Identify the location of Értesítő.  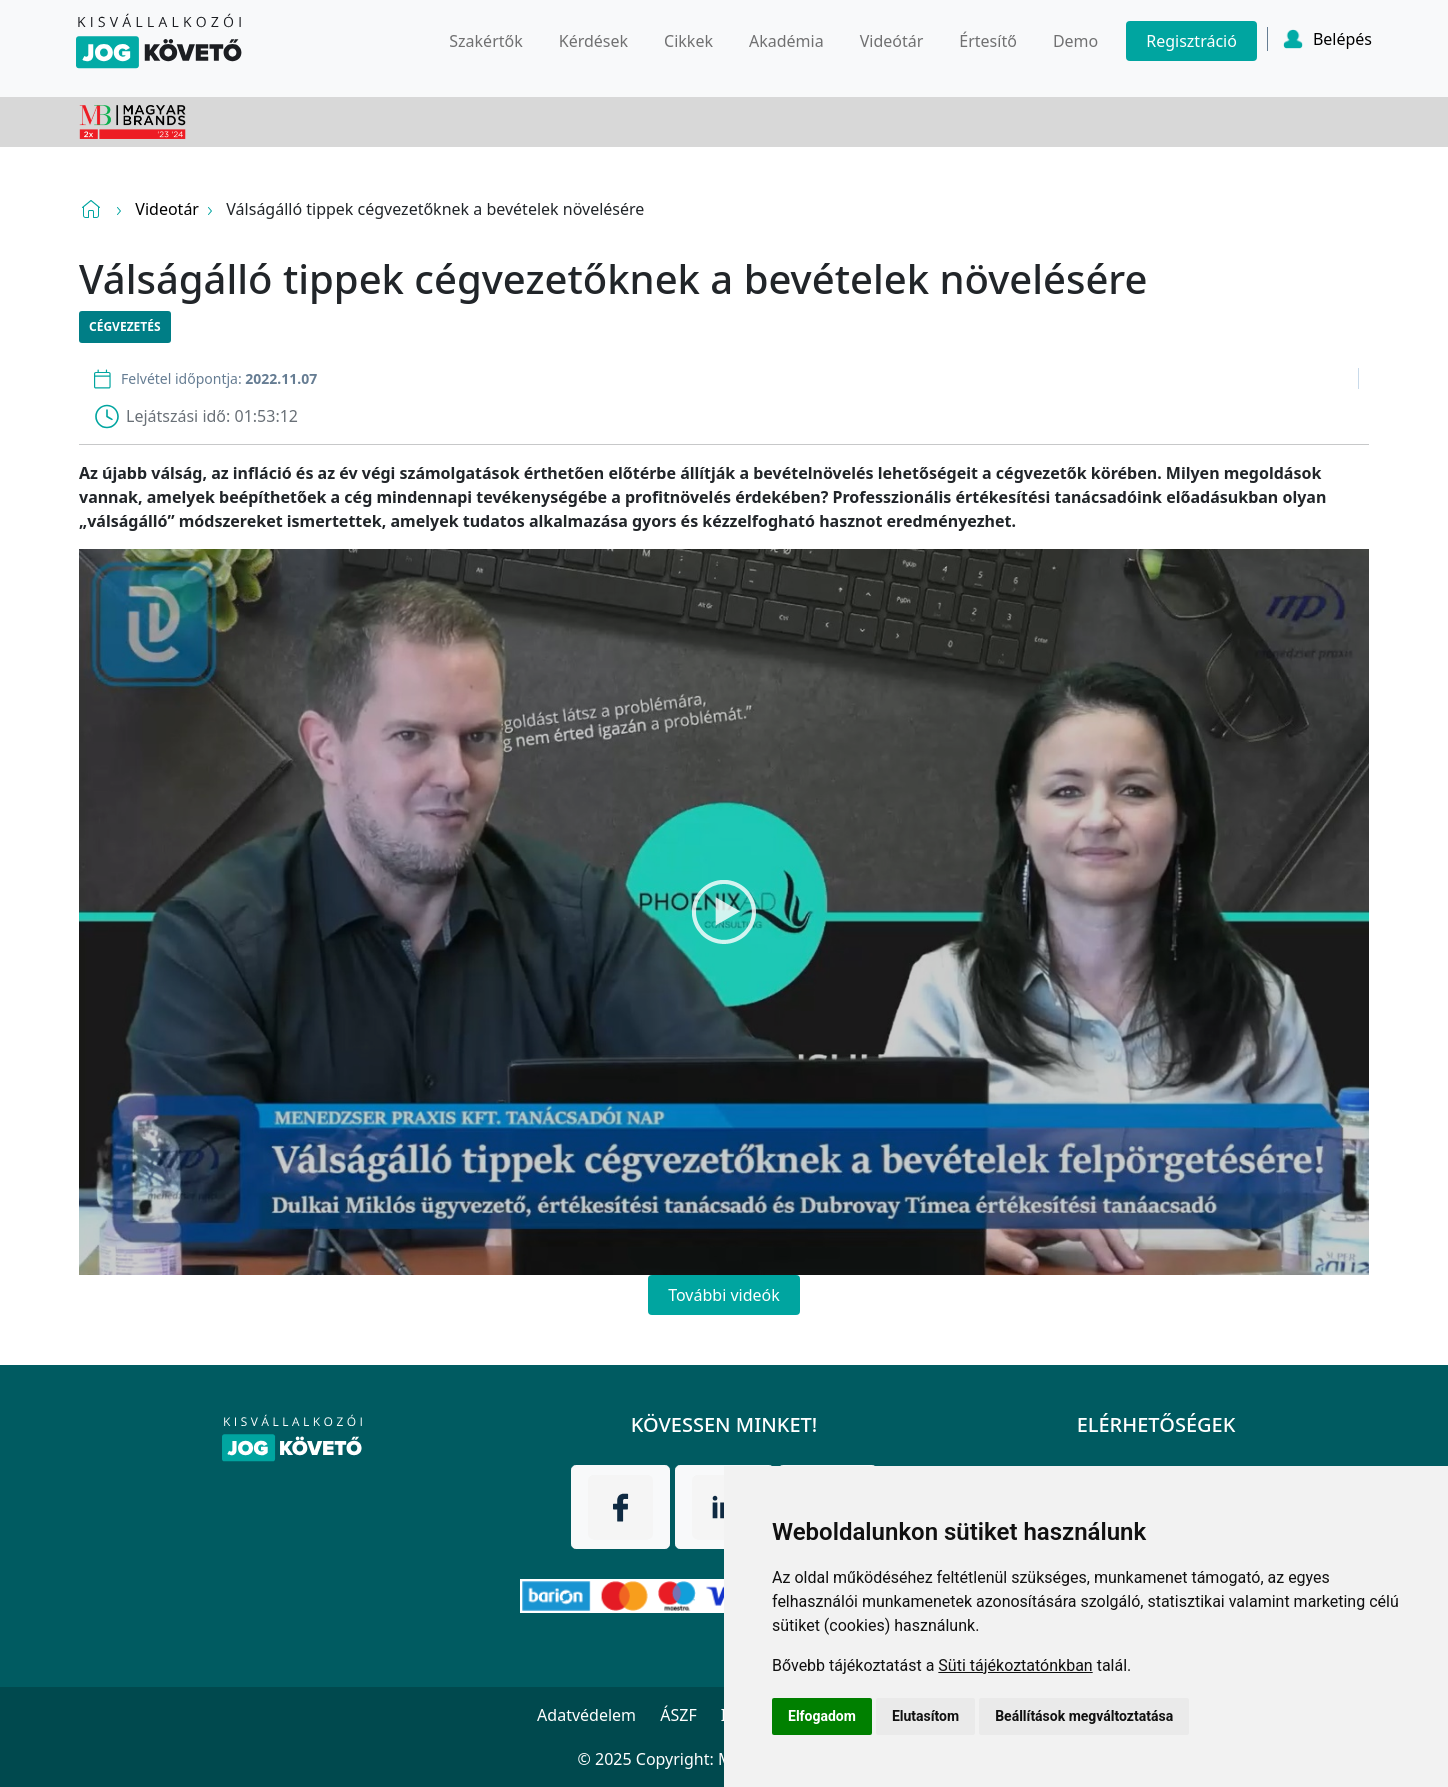
(988, 41).